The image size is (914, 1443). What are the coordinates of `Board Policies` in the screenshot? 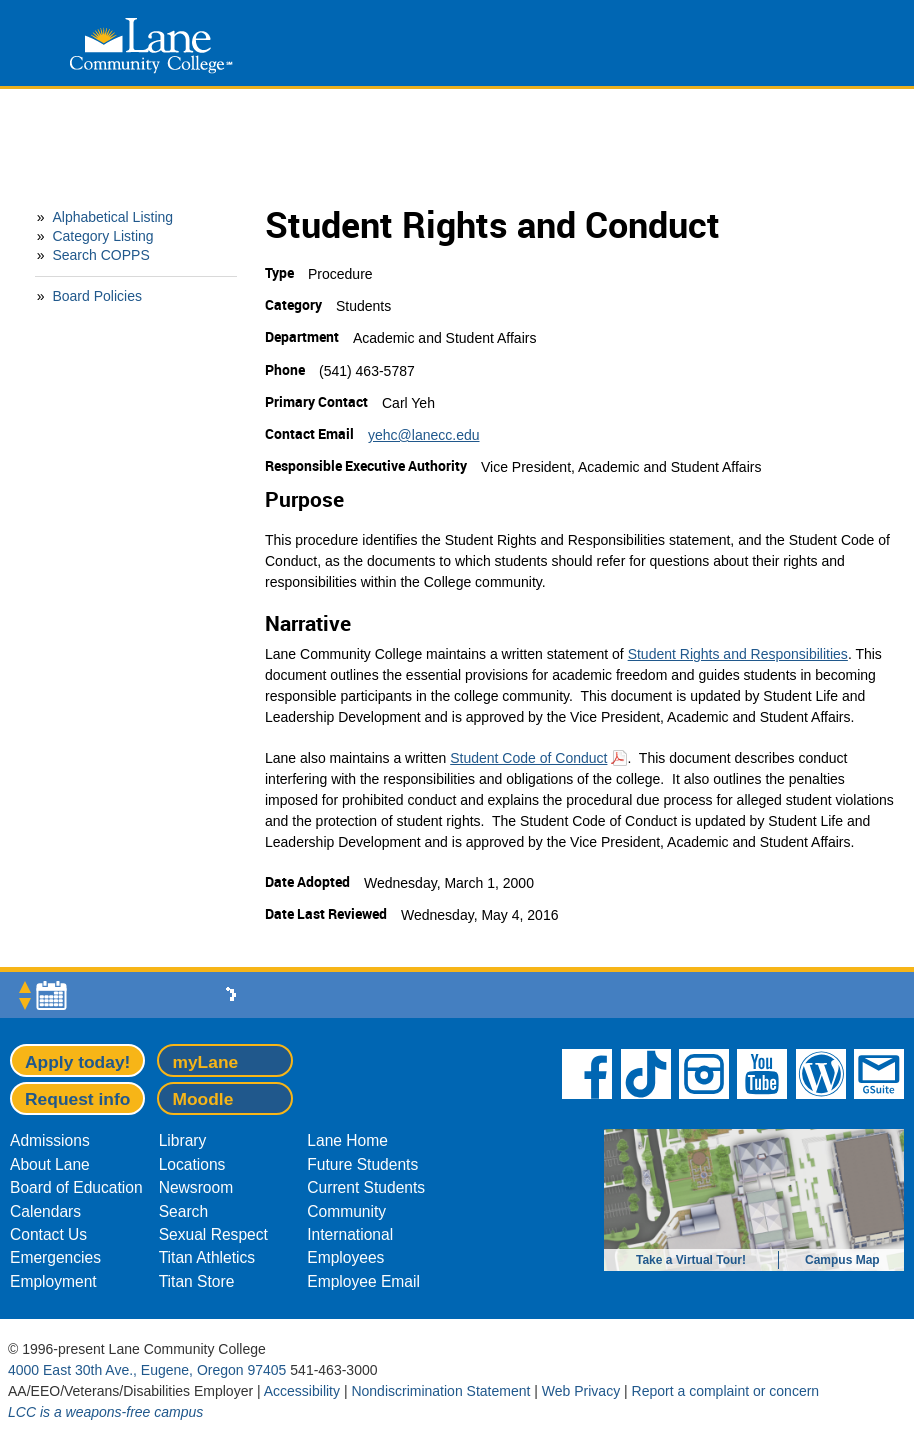 It's located at (97, 296).